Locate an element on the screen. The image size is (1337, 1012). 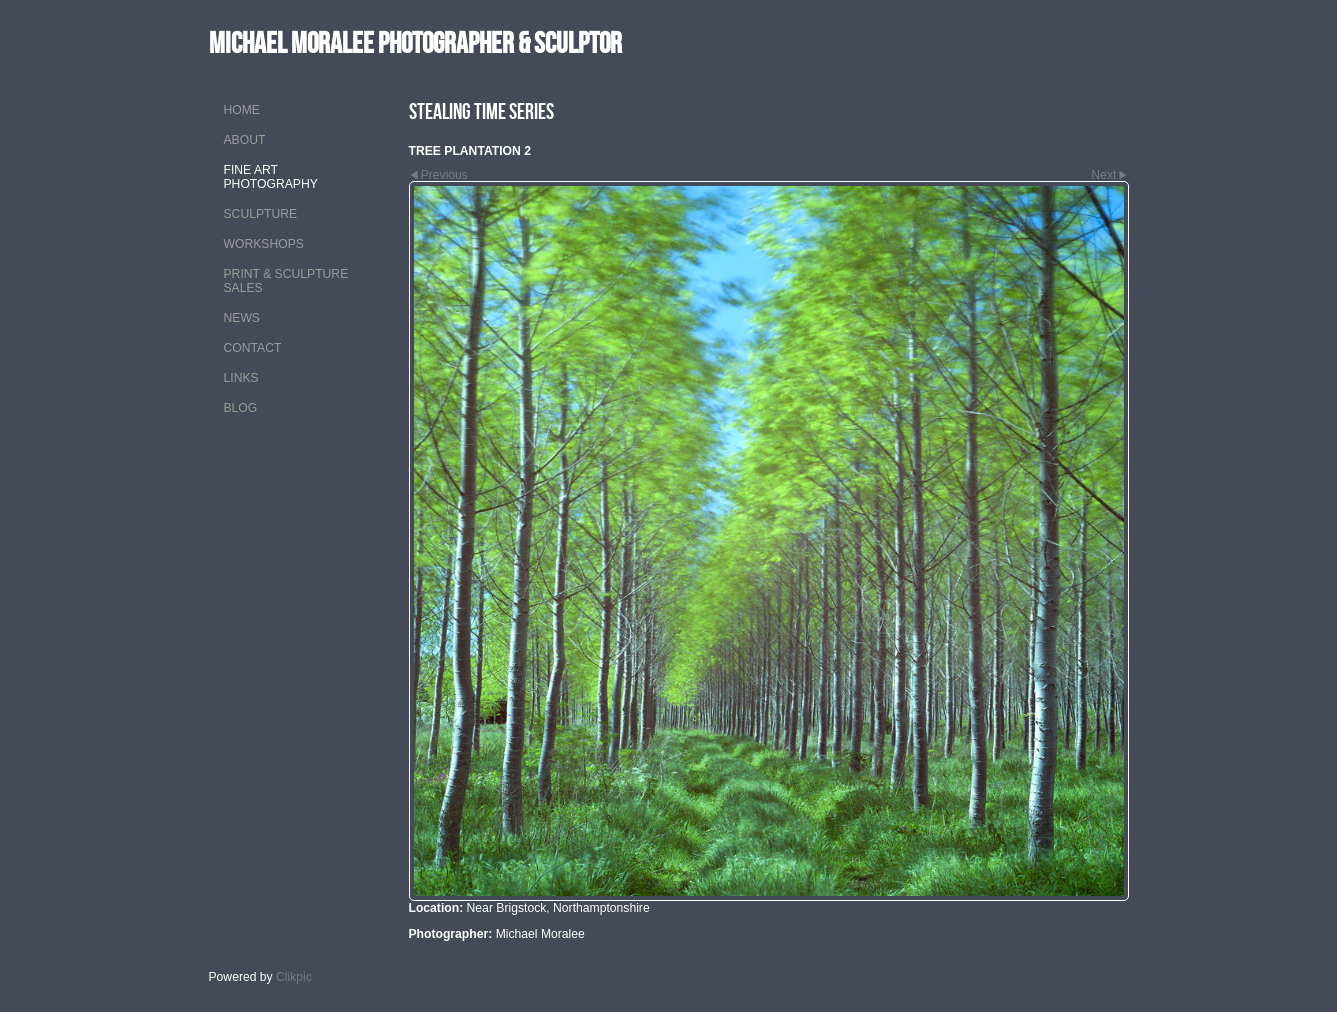
MICHAEL MORALEE Photographer & Sculptor is located at coordinates (415, 42).